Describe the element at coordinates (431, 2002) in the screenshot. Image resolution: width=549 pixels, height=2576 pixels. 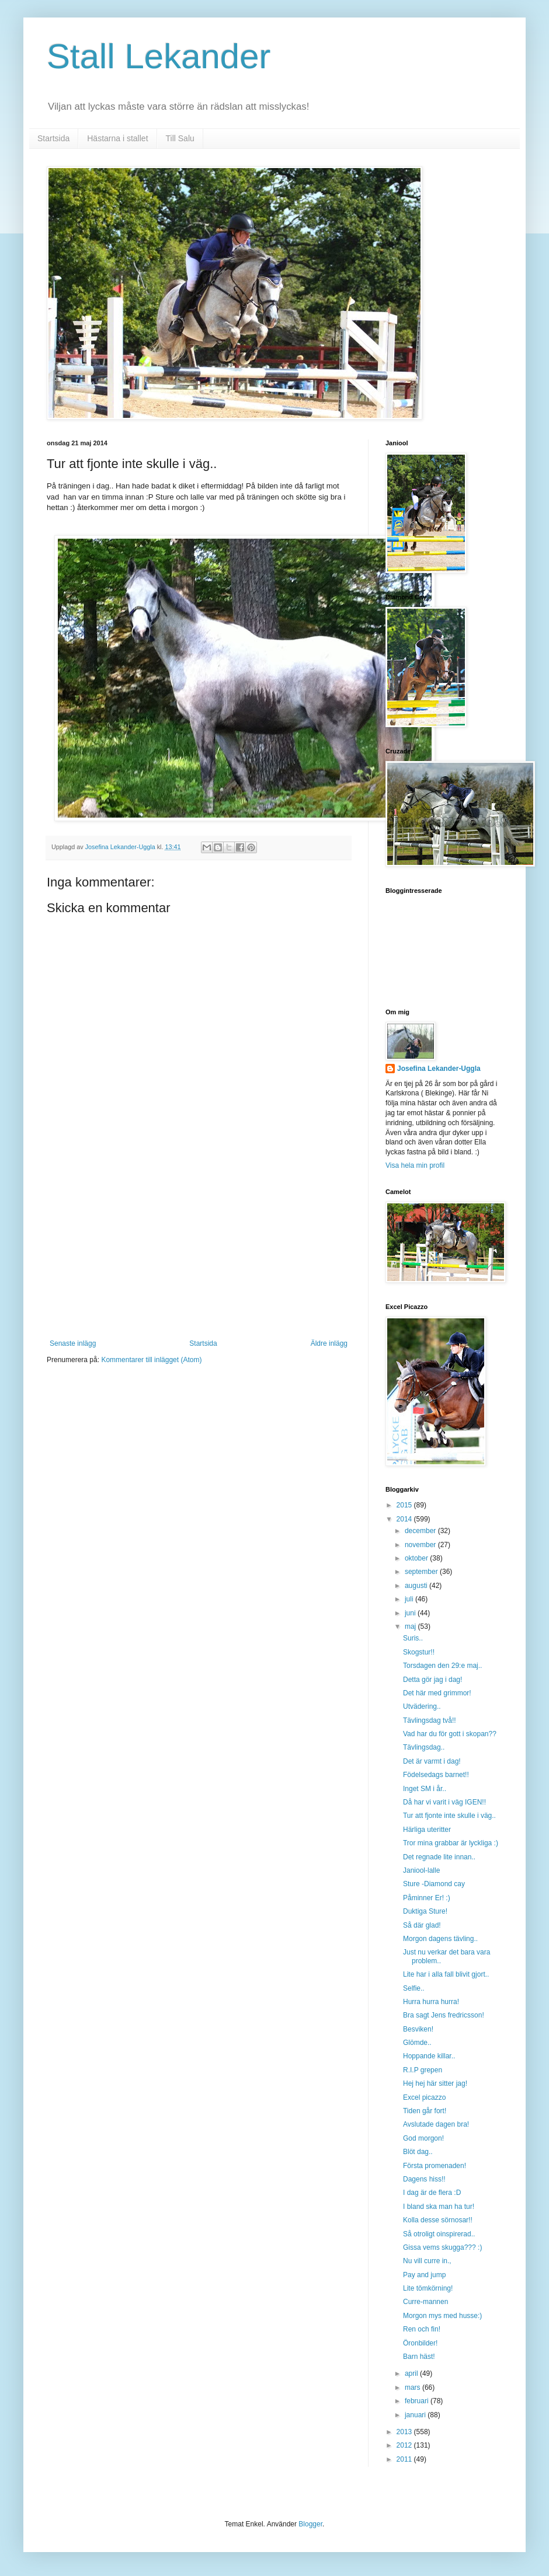
I see `Hurra hurra hurra!` at that location.